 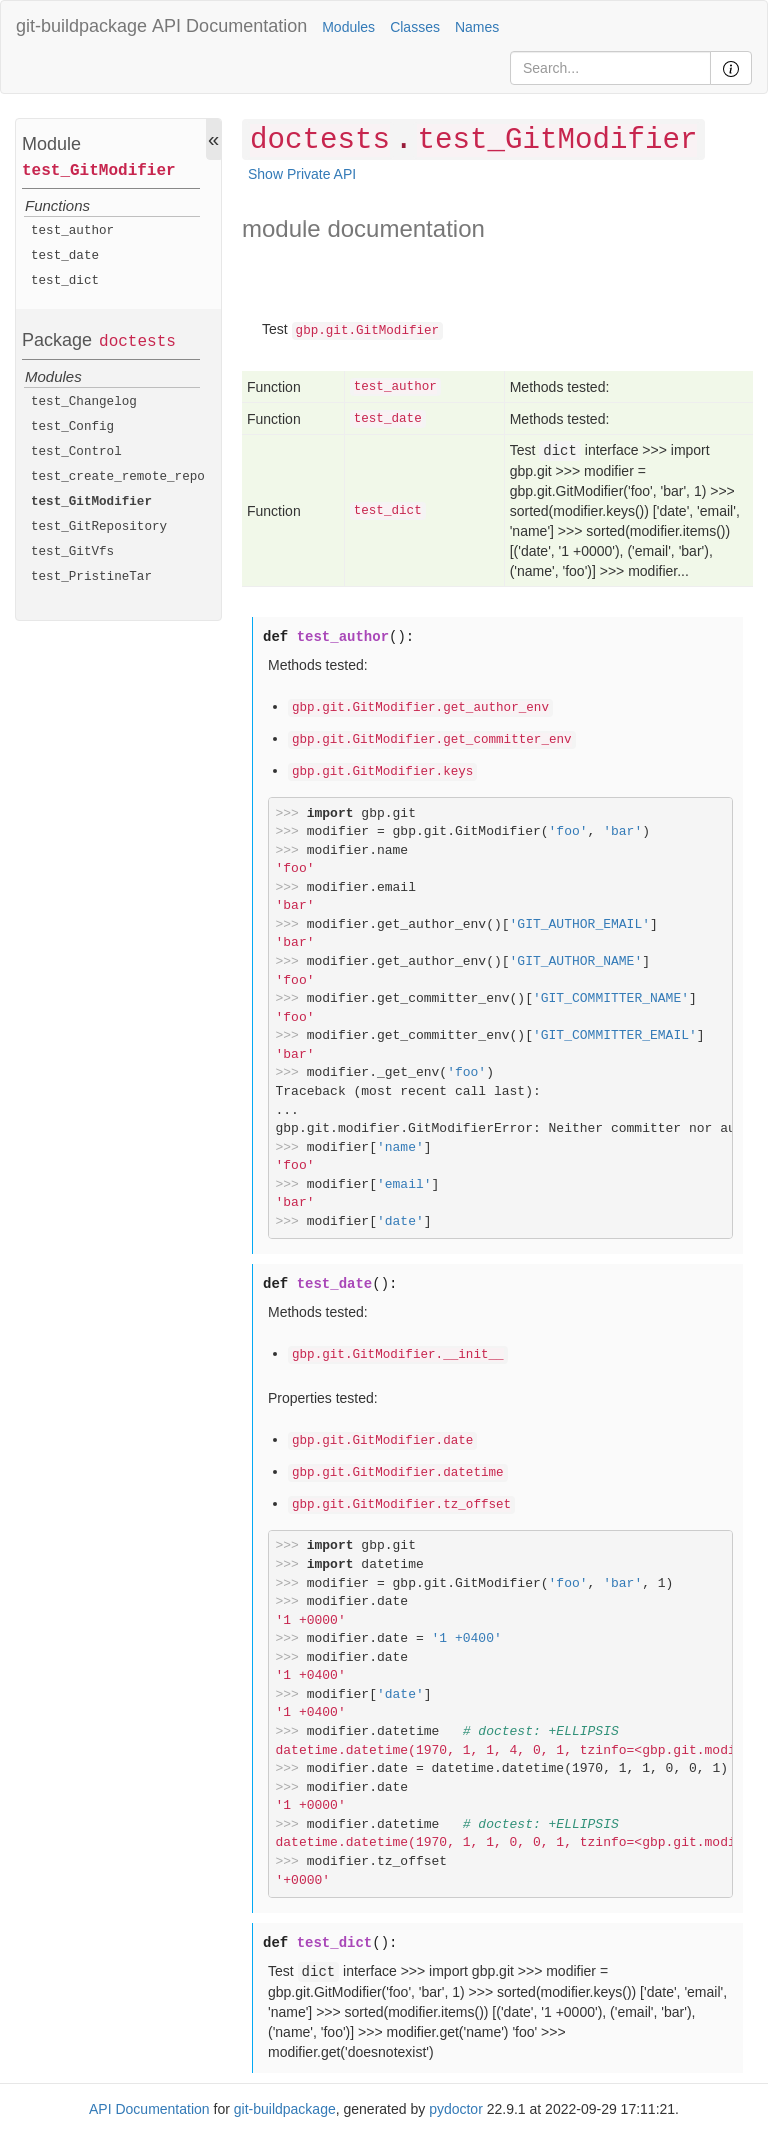 What do you see at coordinates (65, 256) in the screenshot?
I see `test_date` at bounding box center [65, 256].